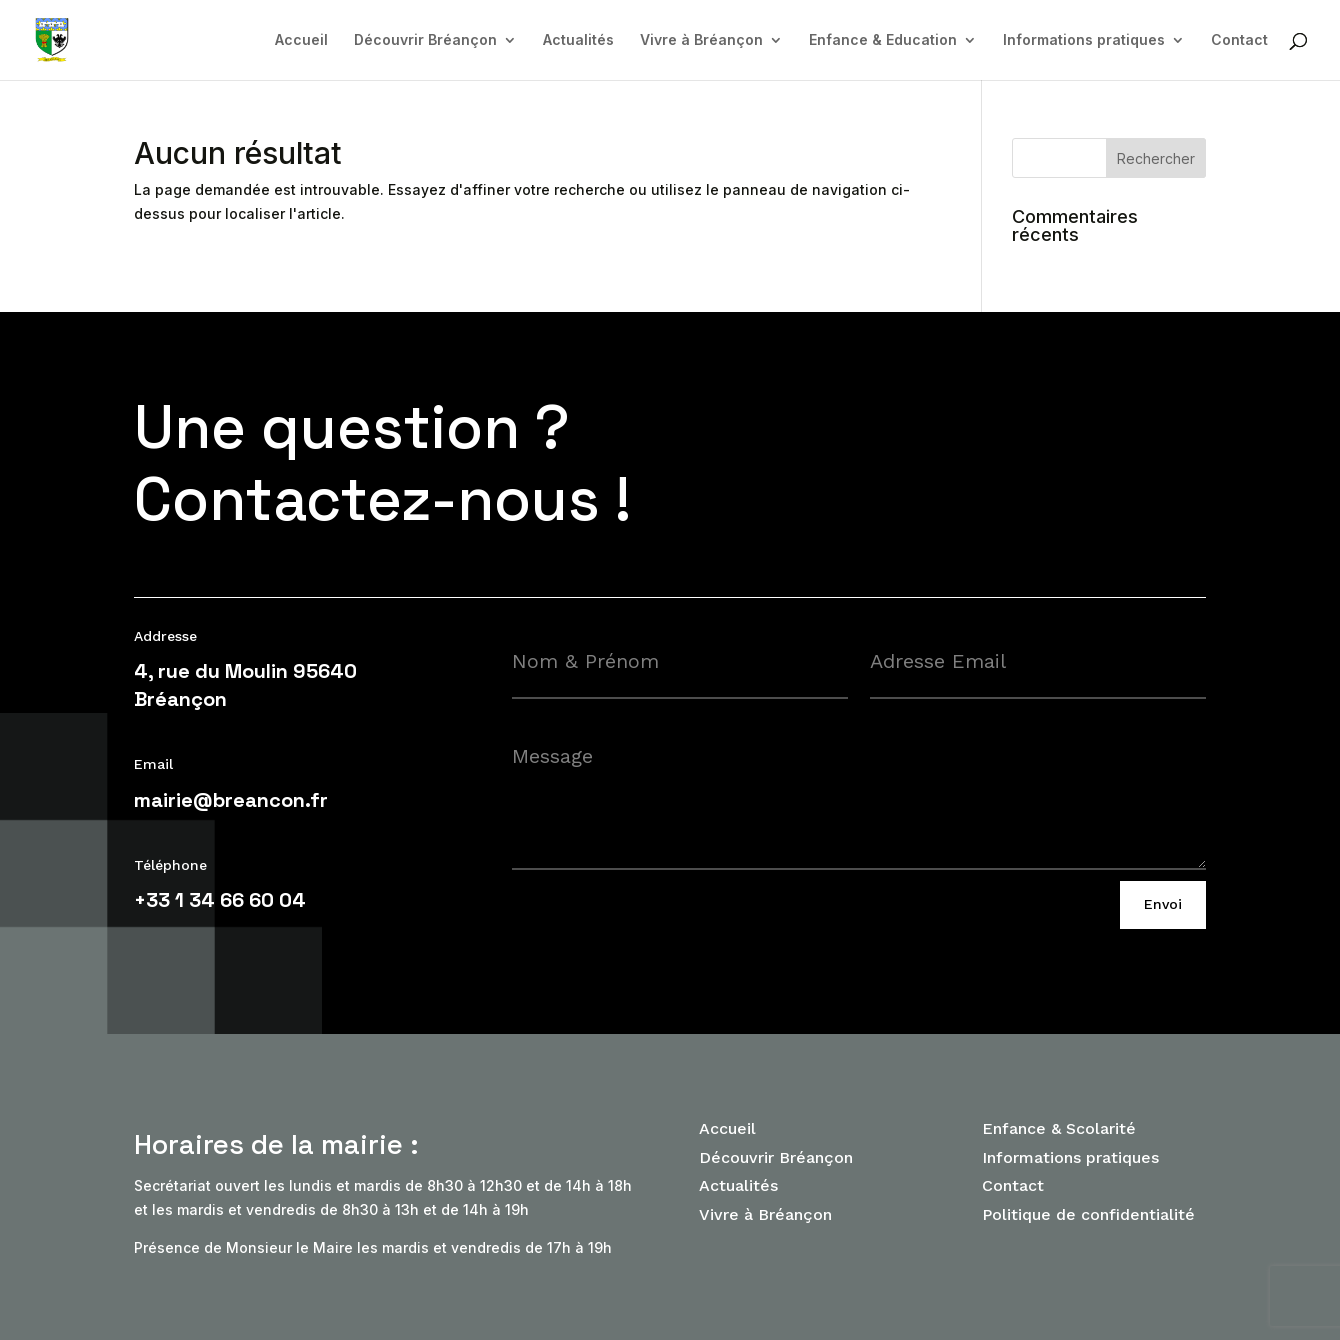  What do you see at coordinates (301, 40) in the screenshot?
I see `Accueil` at bounding box center [301, 40].